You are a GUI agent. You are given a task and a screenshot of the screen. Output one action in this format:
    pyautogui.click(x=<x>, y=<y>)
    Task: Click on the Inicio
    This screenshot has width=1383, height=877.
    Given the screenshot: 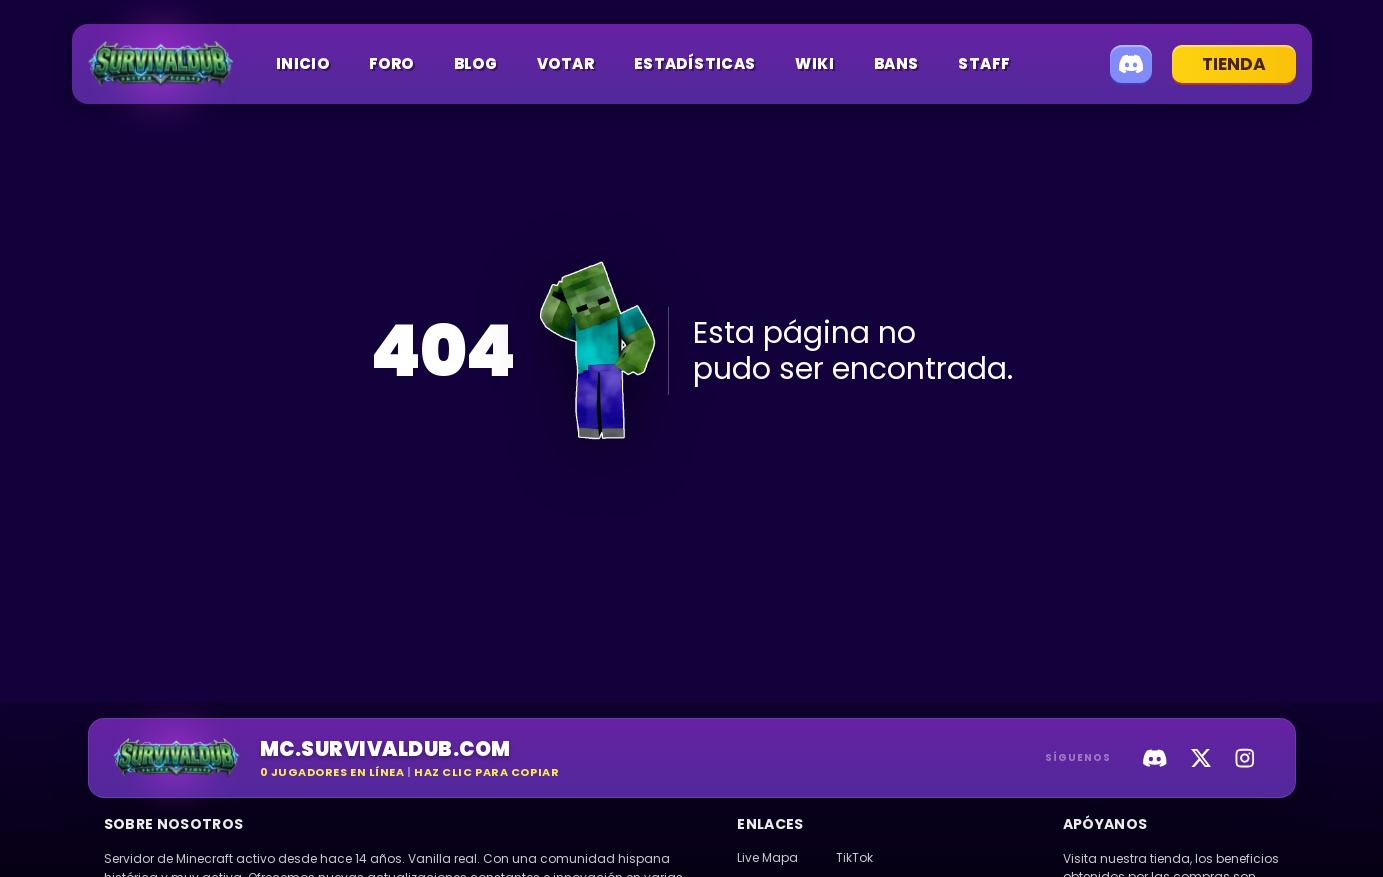 What is the action you would take?
    pyautogui.click(x=302, y=63)
    